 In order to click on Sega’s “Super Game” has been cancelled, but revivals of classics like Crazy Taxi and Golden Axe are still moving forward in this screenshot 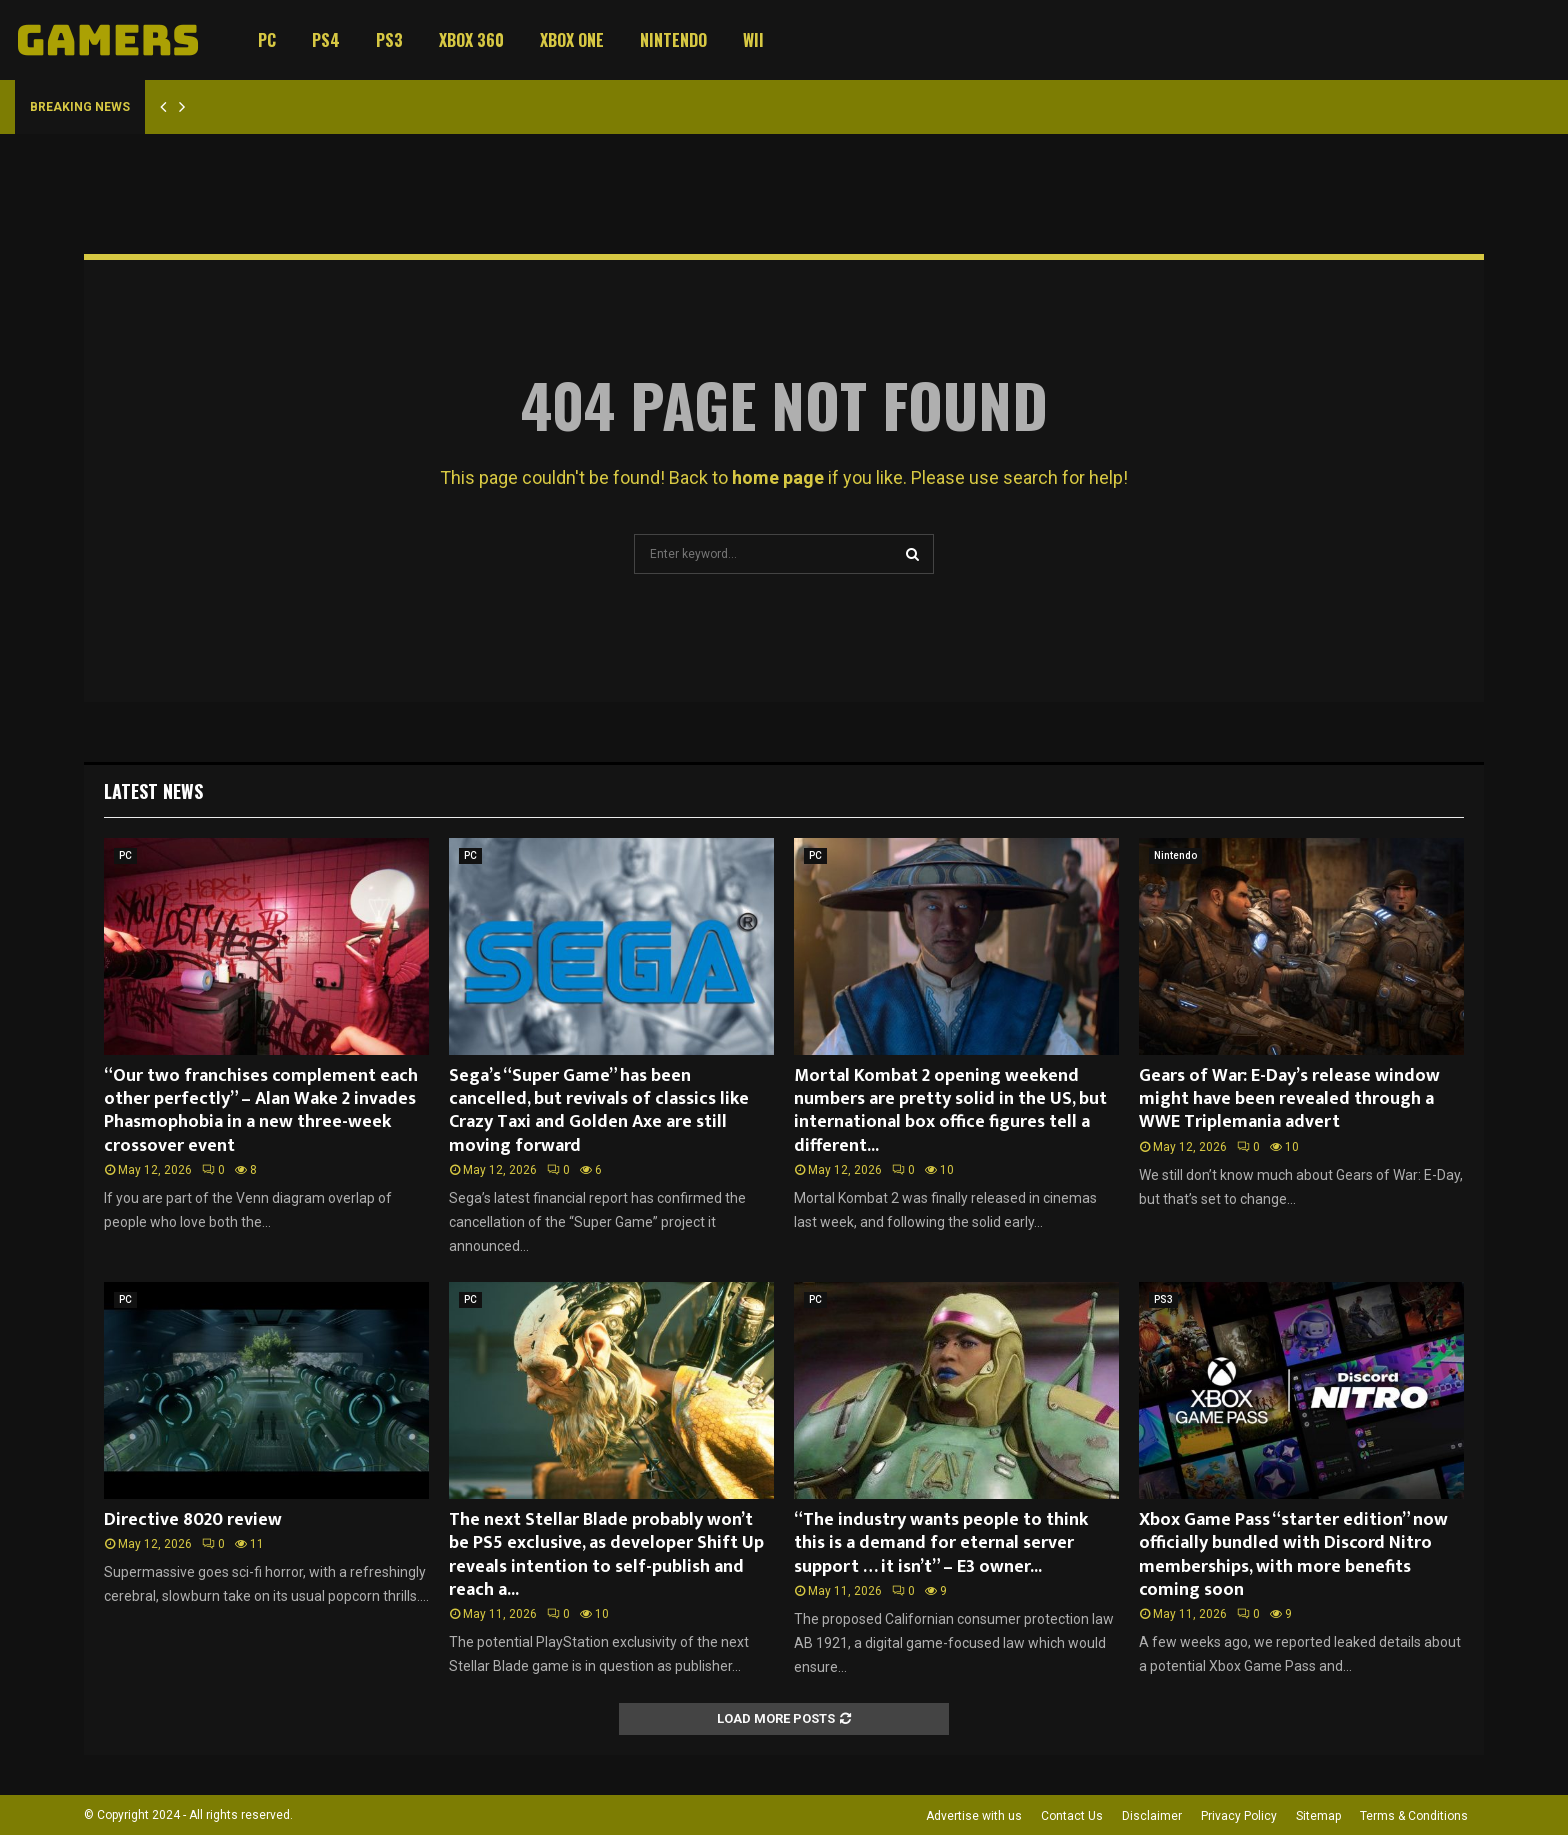, I will do `click(599, 1111)`.